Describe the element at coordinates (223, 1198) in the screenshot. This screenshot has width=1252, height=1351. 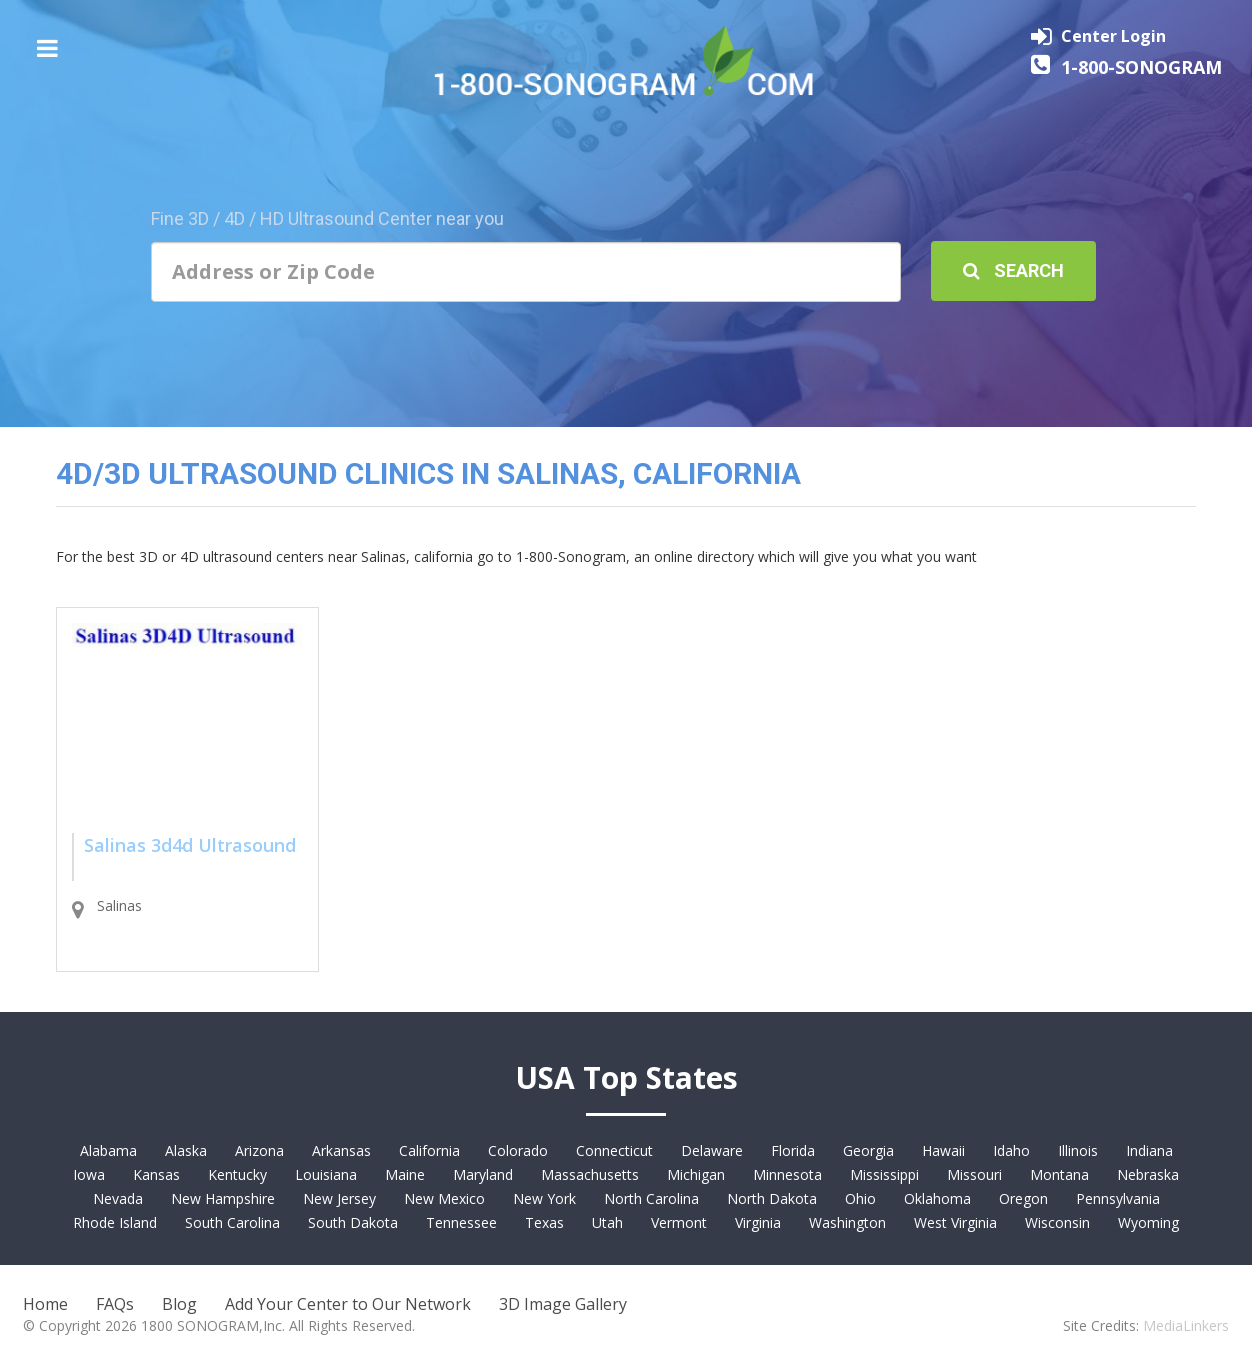
I see `New Hampshire` at that location.